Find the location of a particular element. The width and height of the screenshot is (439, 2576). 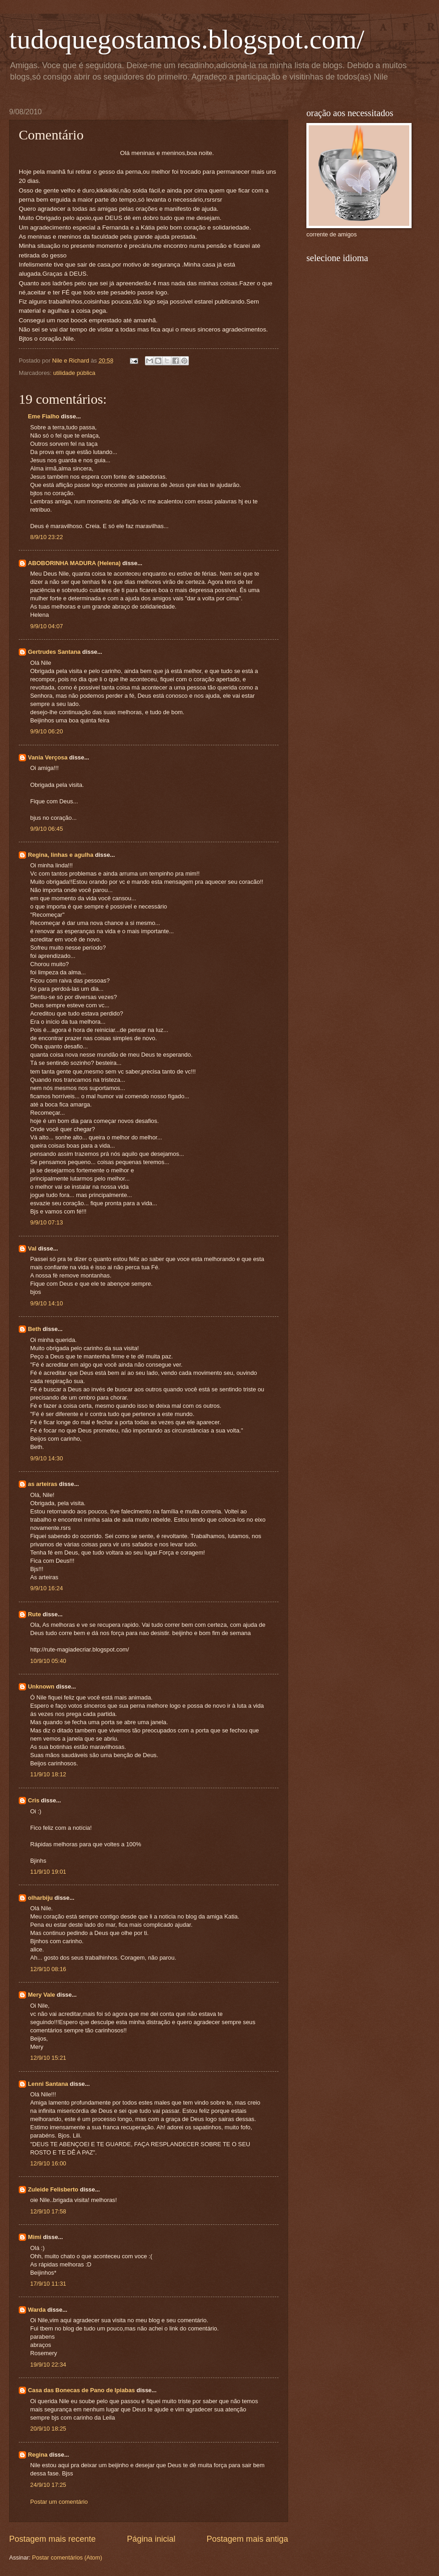

24/9/10 17:25 is located at coordinates (48, 2484).